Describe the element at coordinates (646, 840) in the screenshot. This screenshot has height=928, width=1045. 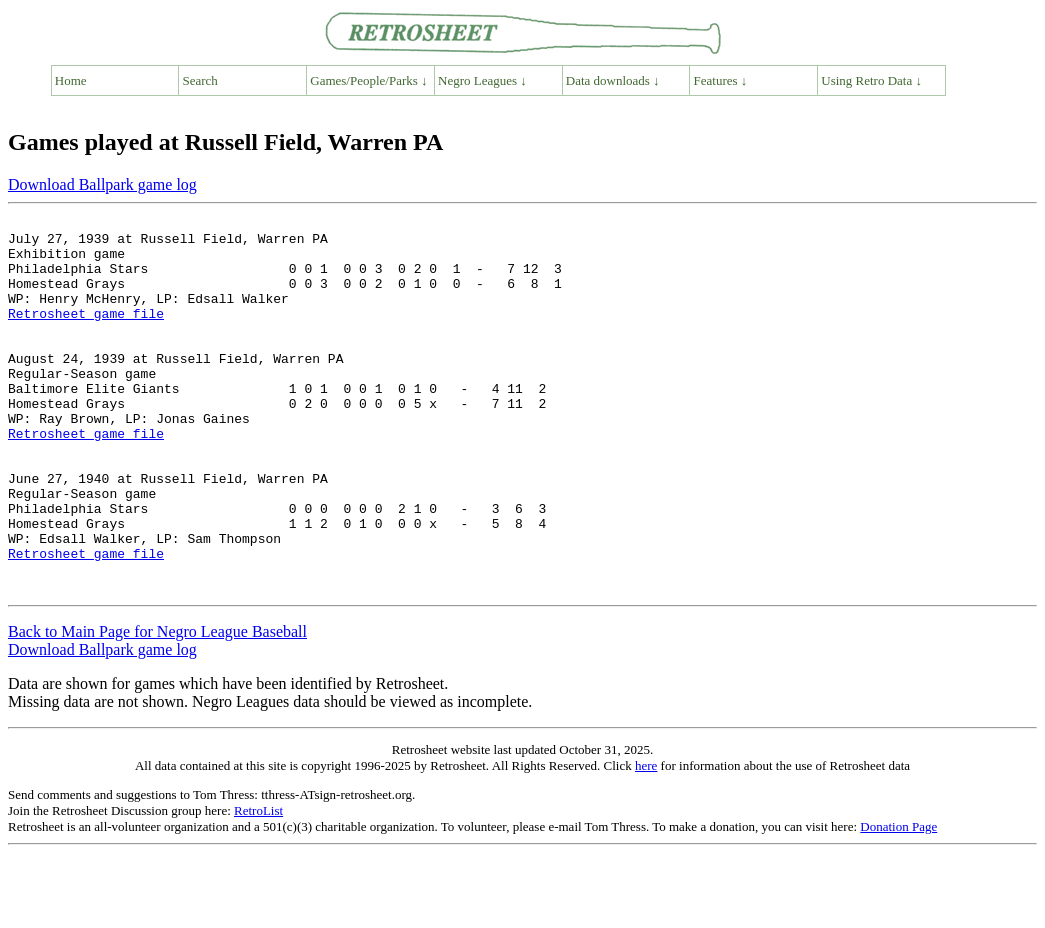
I see `here` at that location.